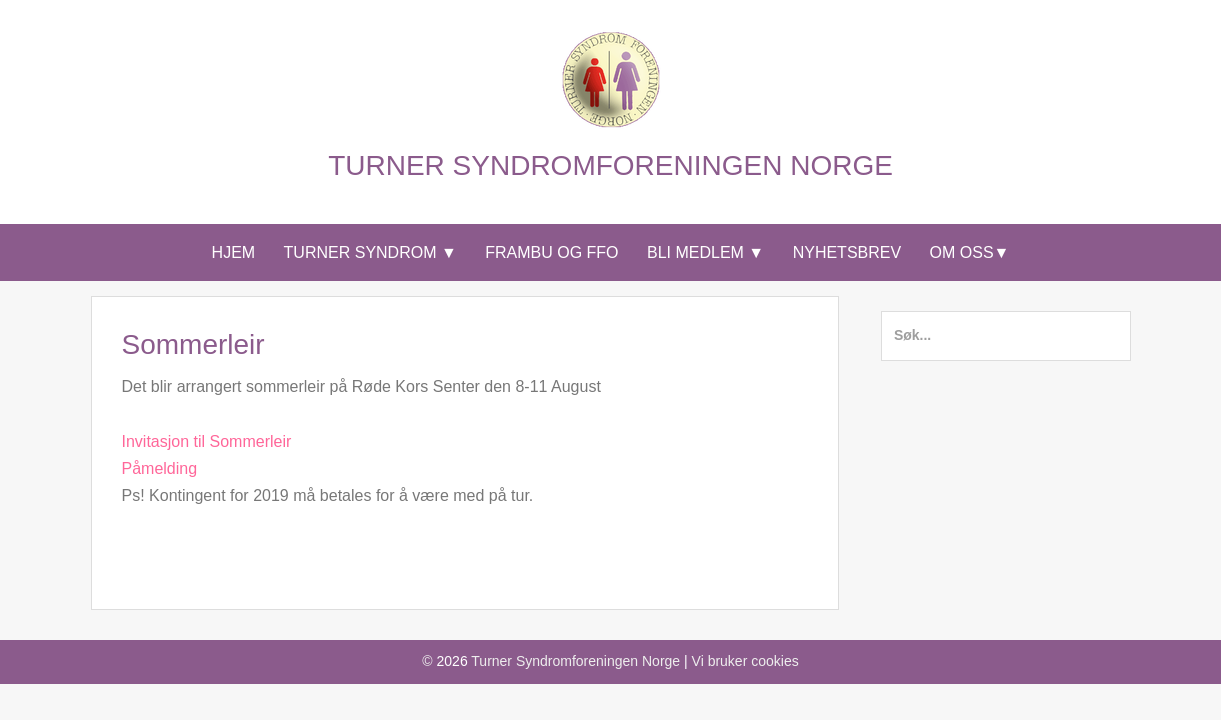 The height and width of the screenshot is (720, 1221). I want to click on Påmelding, so click(160, 468).